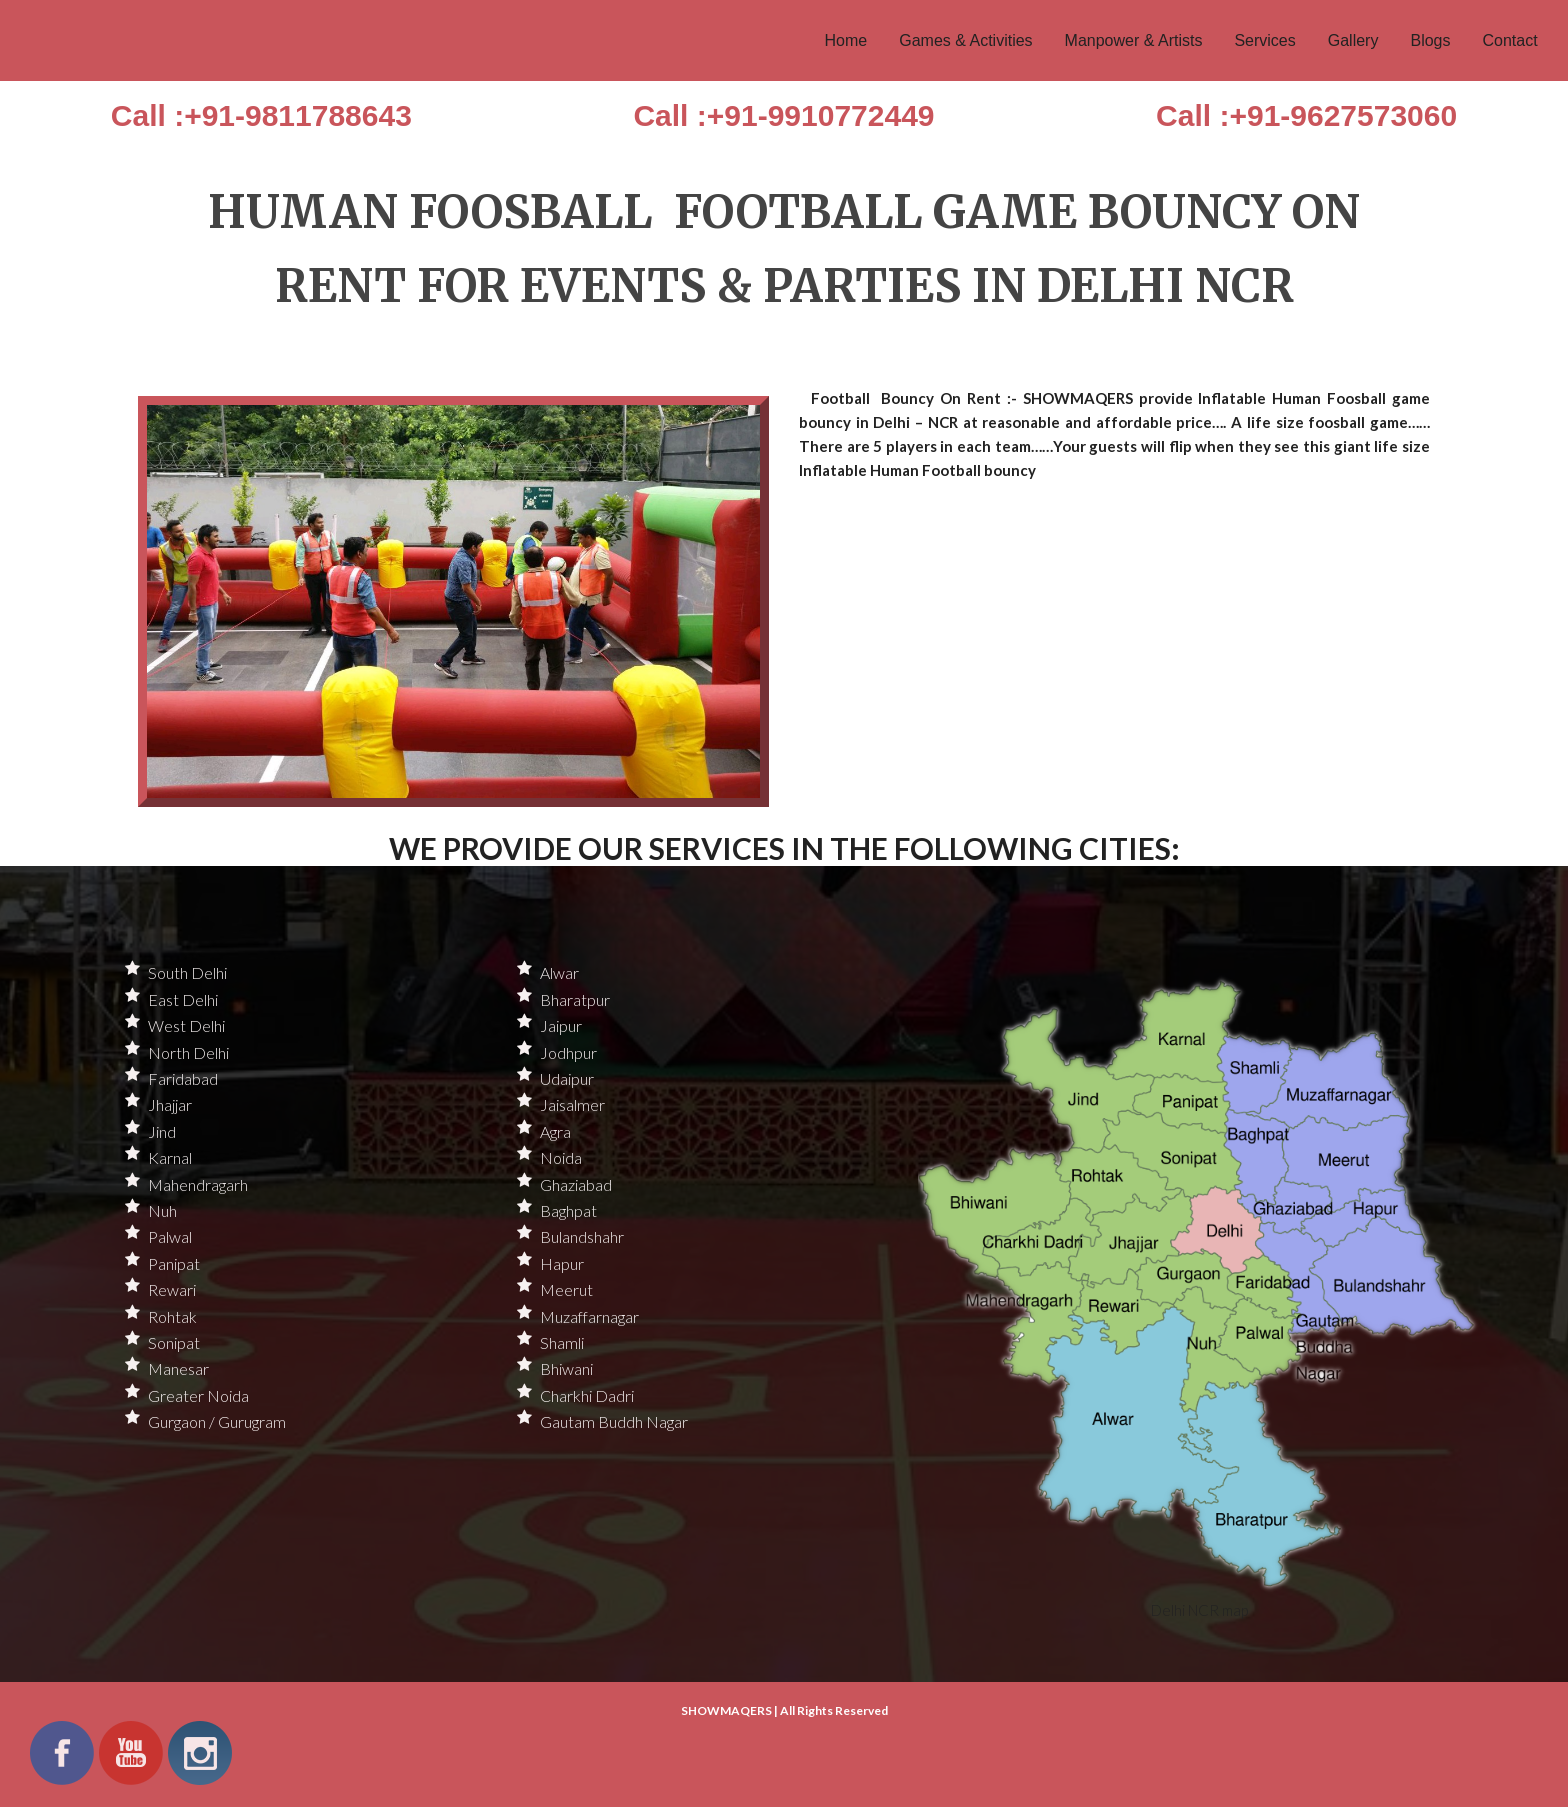  Describe the element at coordinates (846, 40) in the screenshot. I see `Home` at that location.